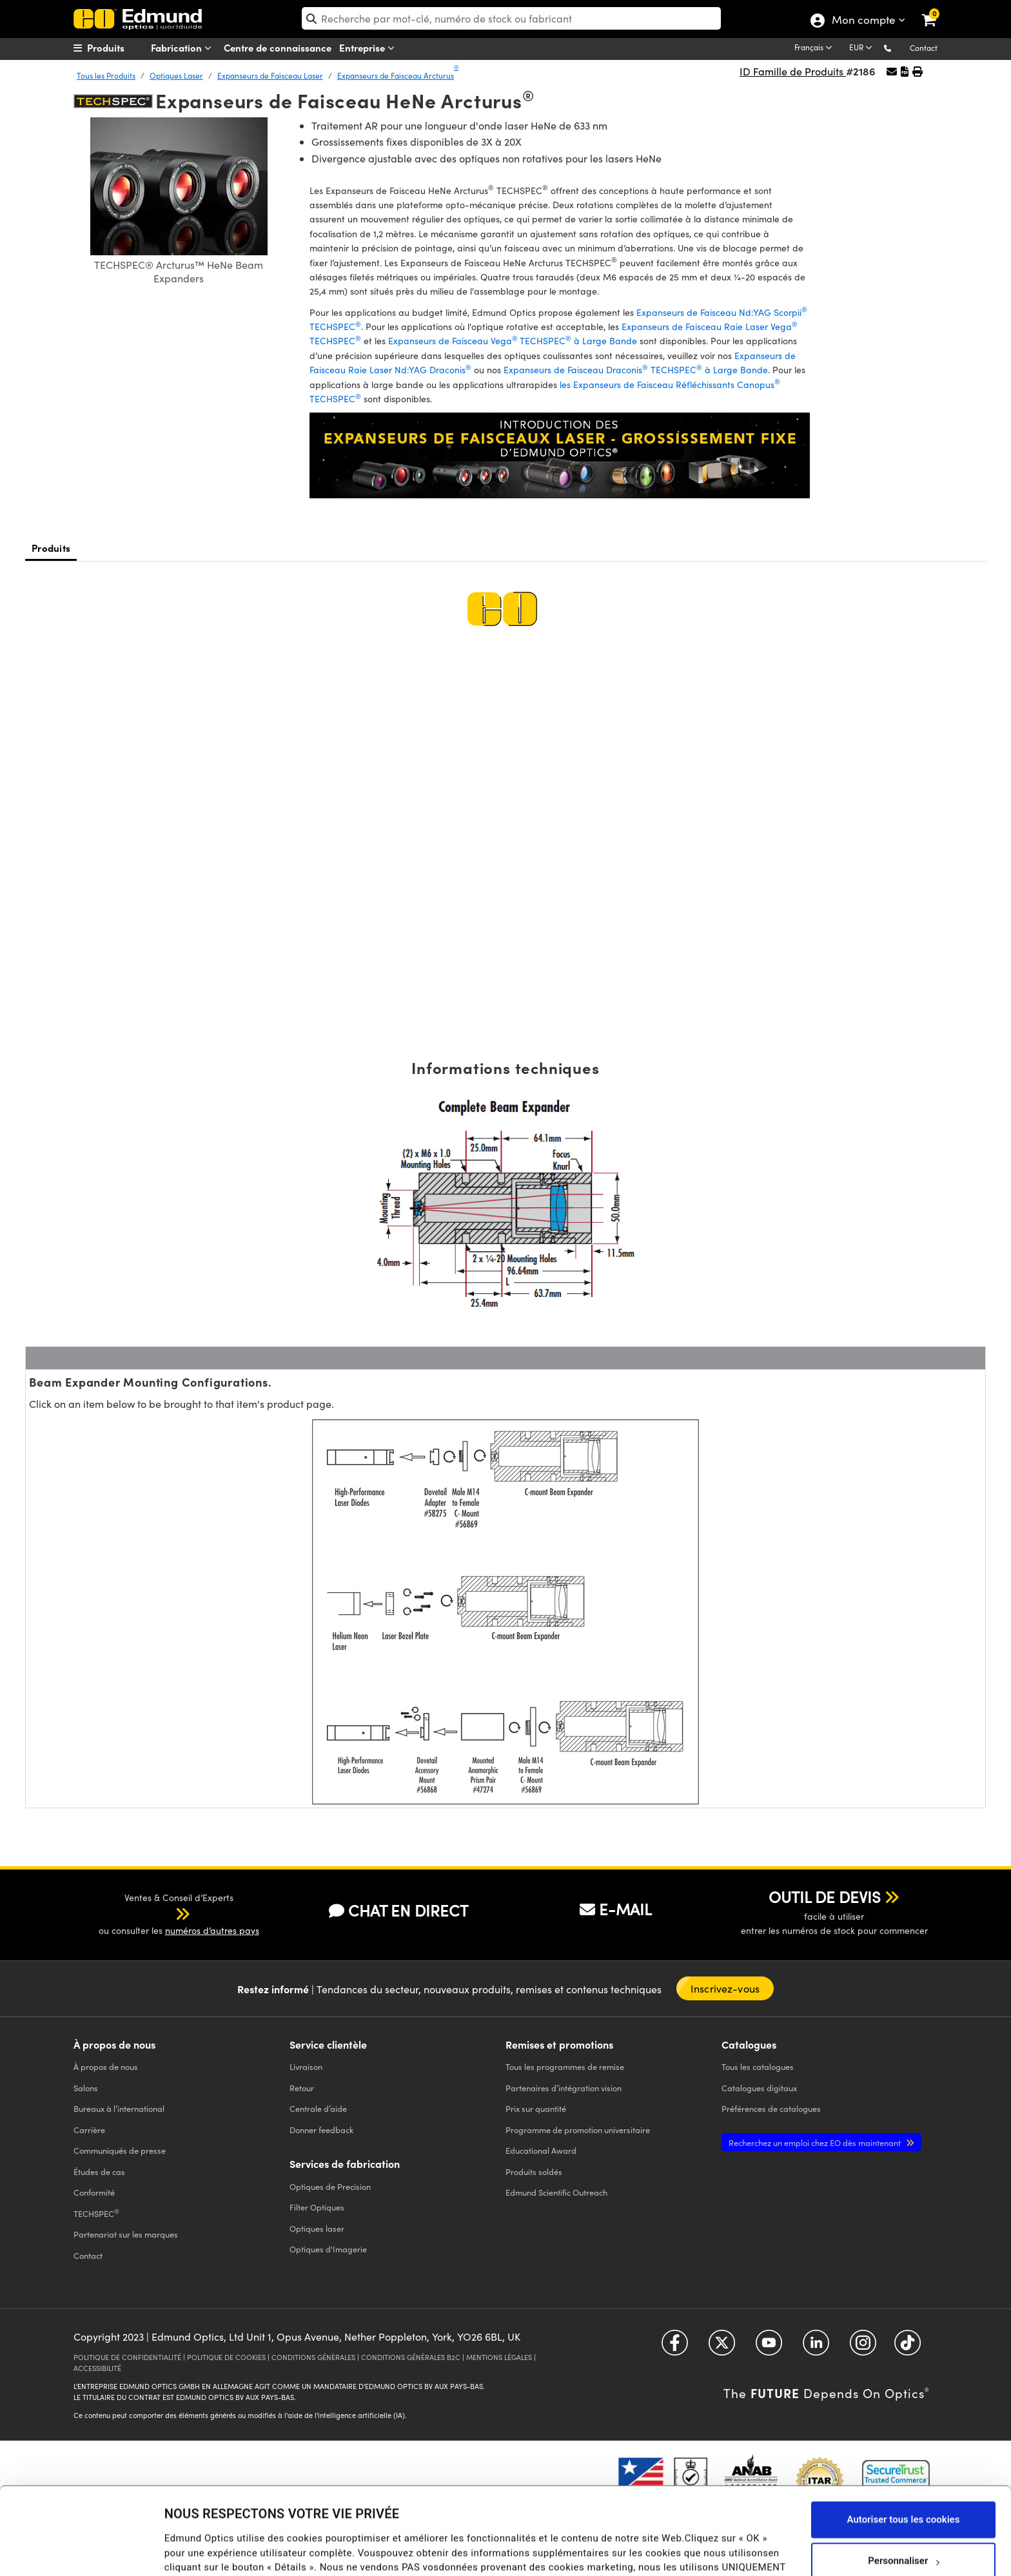 Image resolution: width=1011 pixels, height=2576 pixels. Describe the element at coordinates (533, 2171) in the screenshot. I see `Produits soldés` at that location.